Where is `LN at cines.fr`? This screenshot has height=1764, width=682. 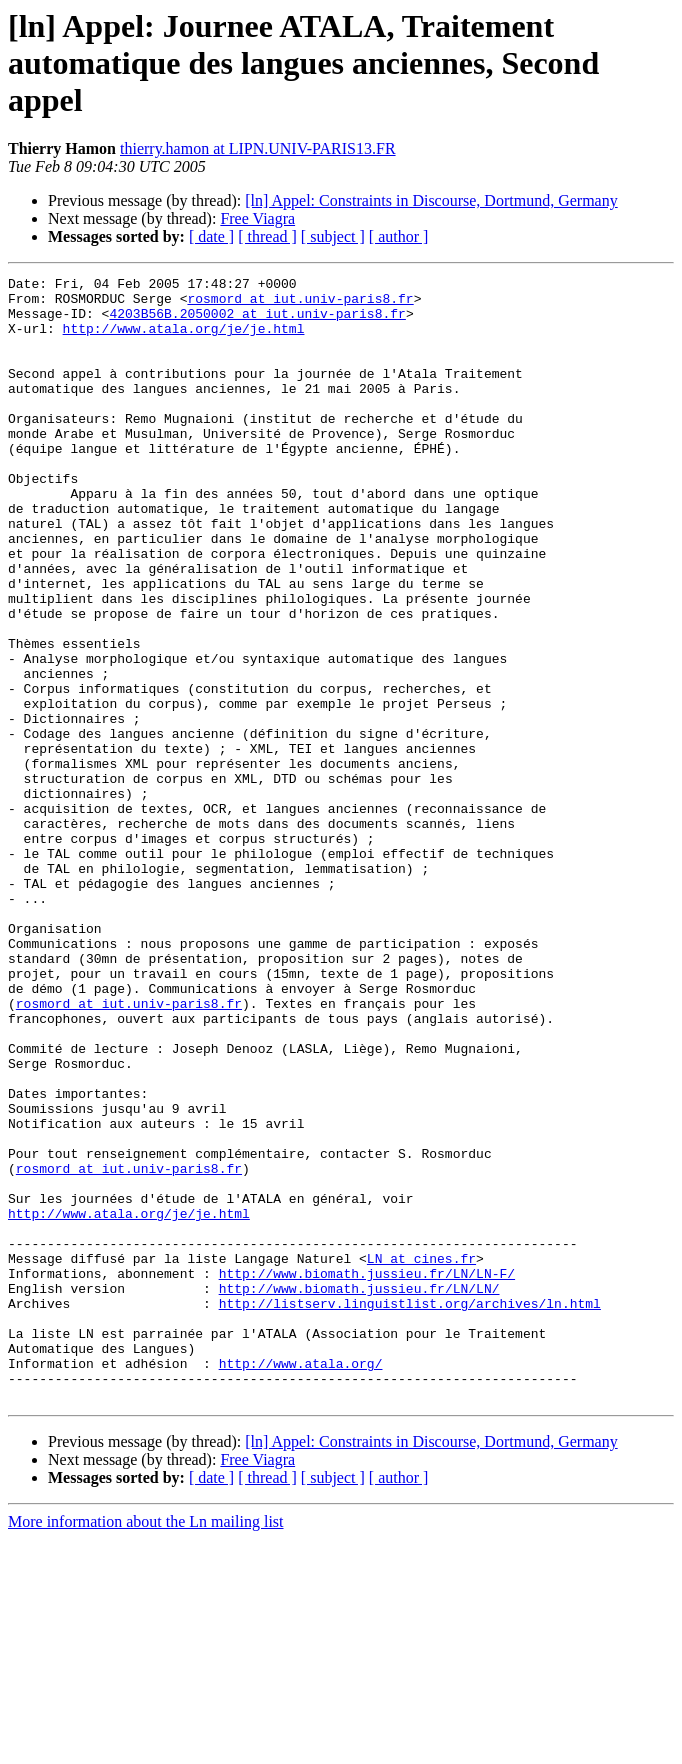 LN at cines.fr is located at coordinates (421, 1456).